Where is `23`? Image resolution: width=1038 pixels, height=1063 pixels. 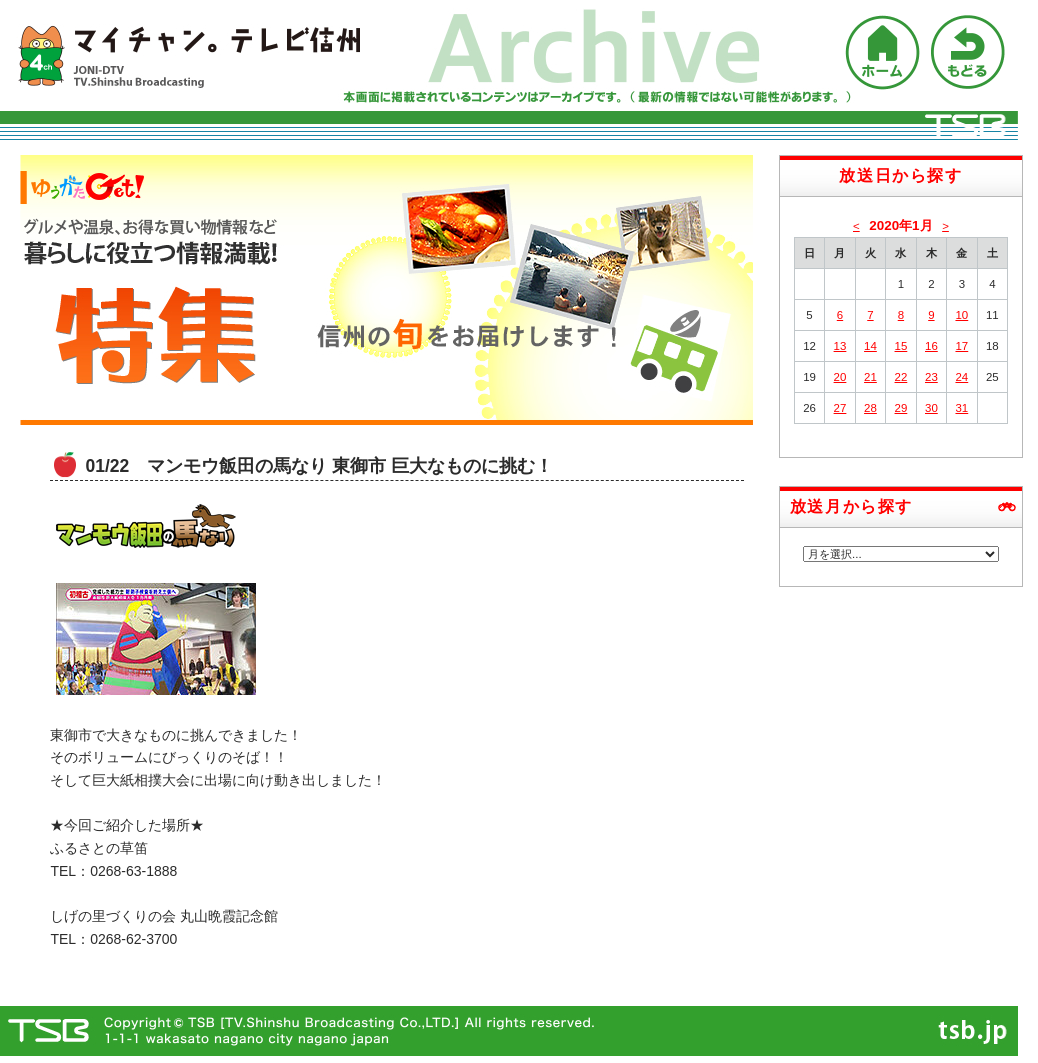
23 is located at coordinates (931, 377).